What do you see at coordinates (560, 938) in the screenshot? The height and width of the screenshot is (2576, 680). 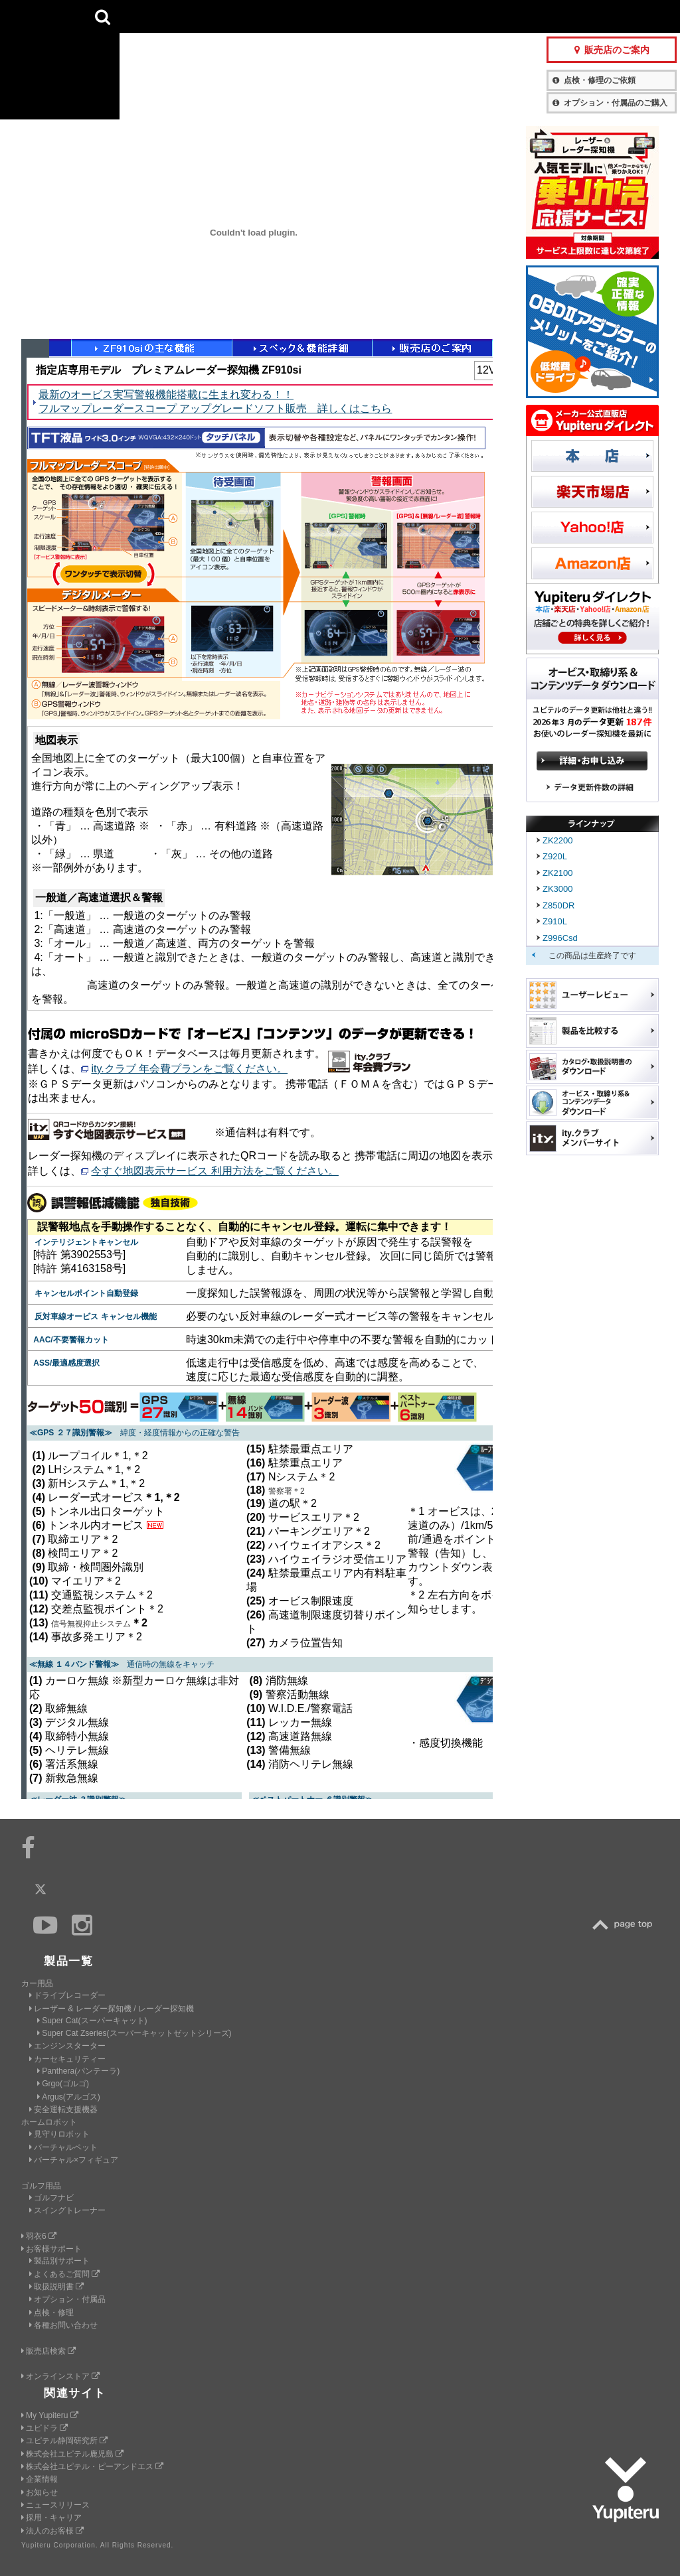 I see `Z996Csd` at bounding box center [560, 938].